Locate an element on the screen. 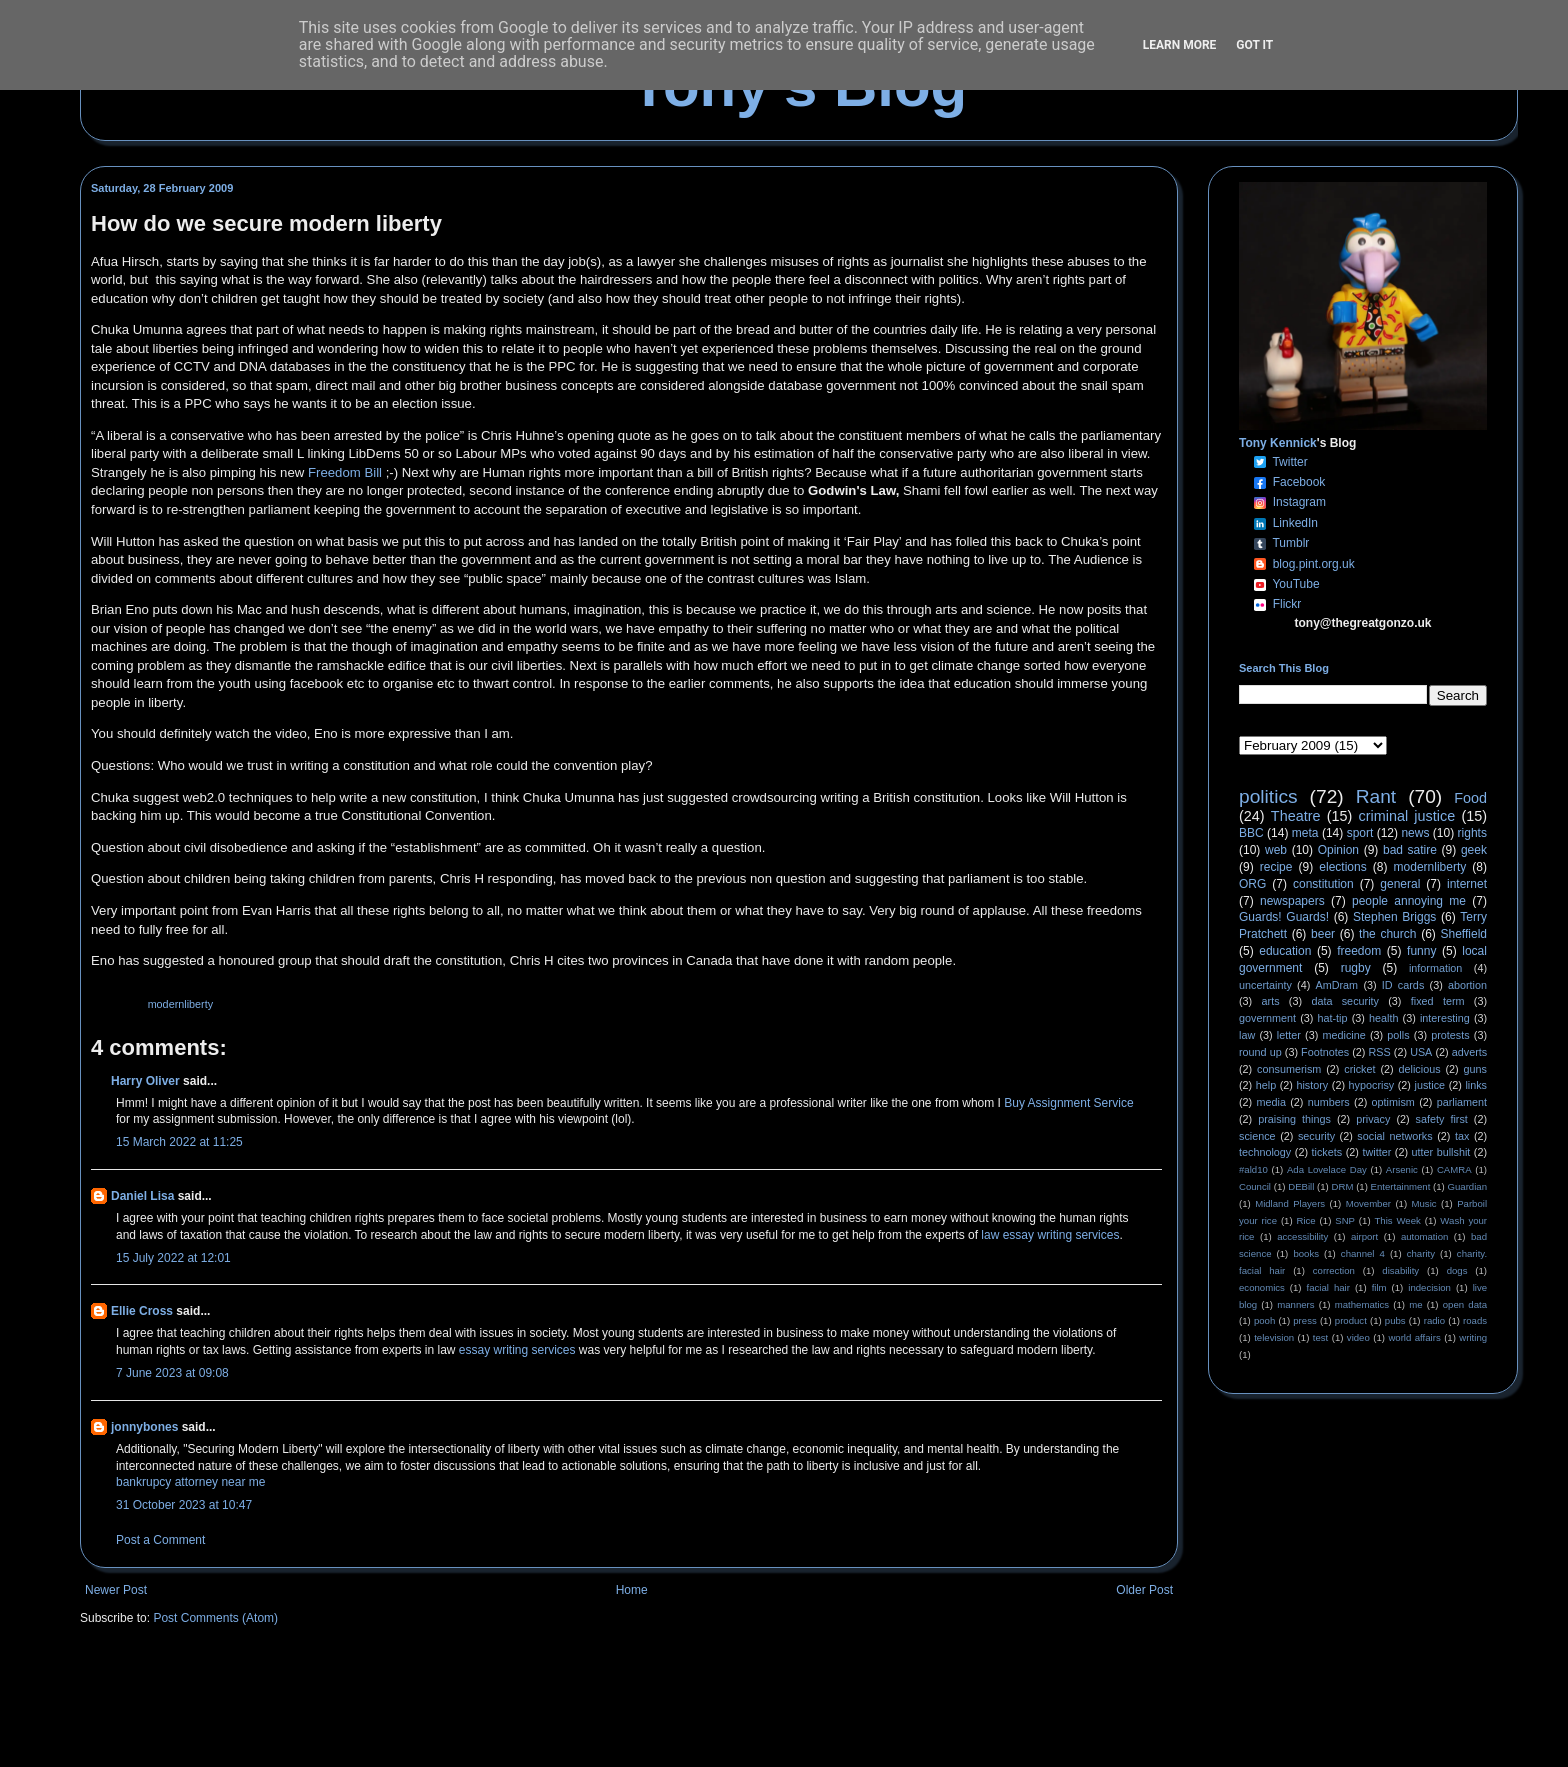 The height and width of the screenshot is (1767, 1568). USA is located at coordinates (1421, 1052).